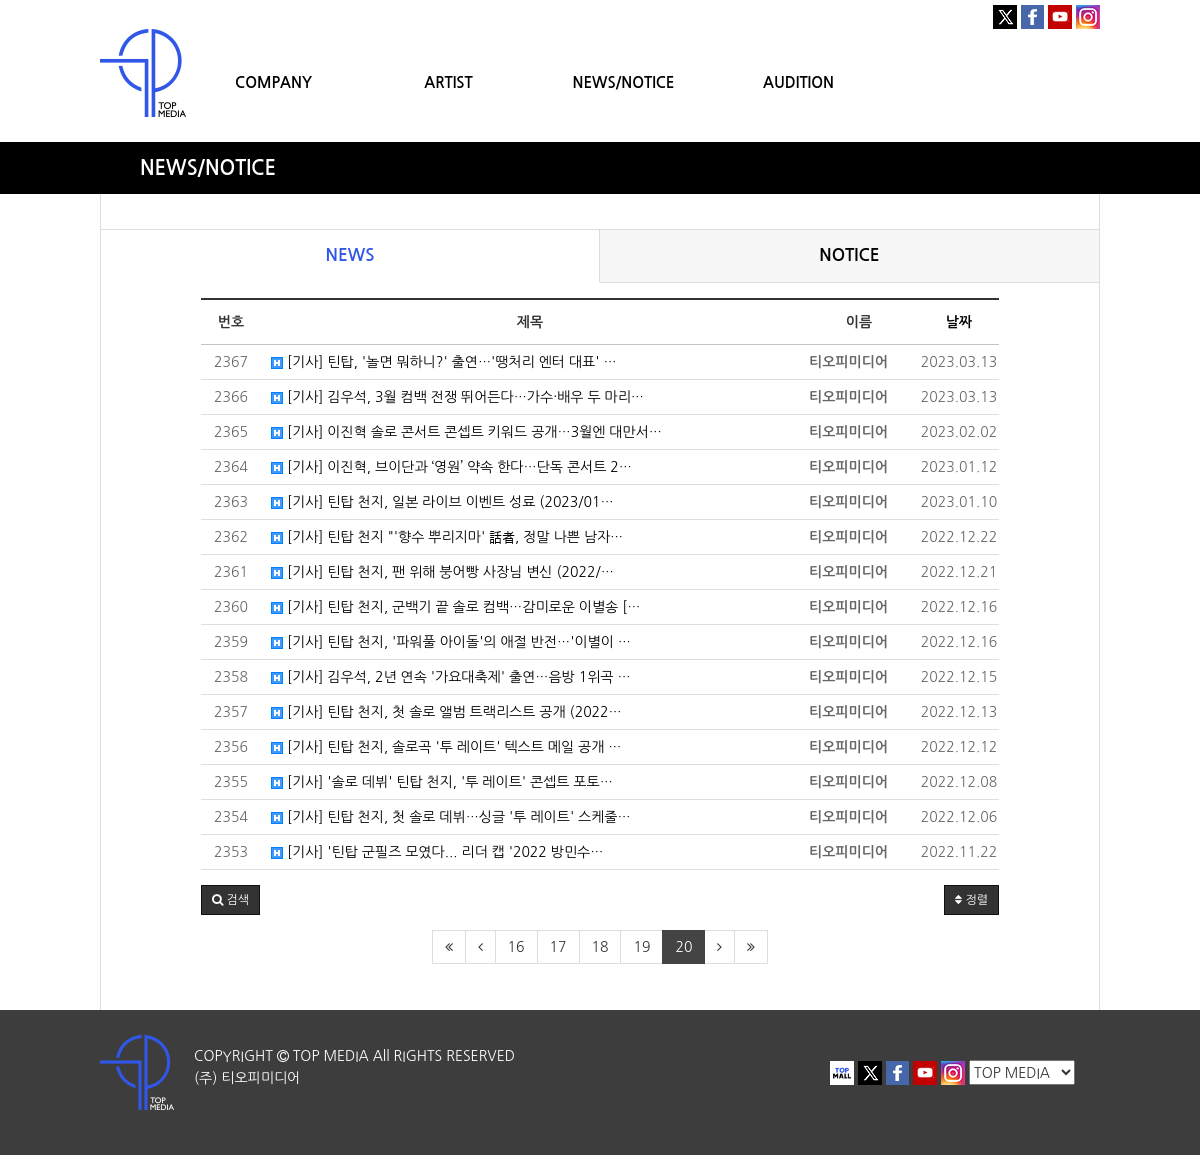 This screenshot has width=1200, height=1155. I want to click on [기사] 김우석, 2년 연속 '가요대축제' 출연…음방 1위곡 …, so click(451, 677).